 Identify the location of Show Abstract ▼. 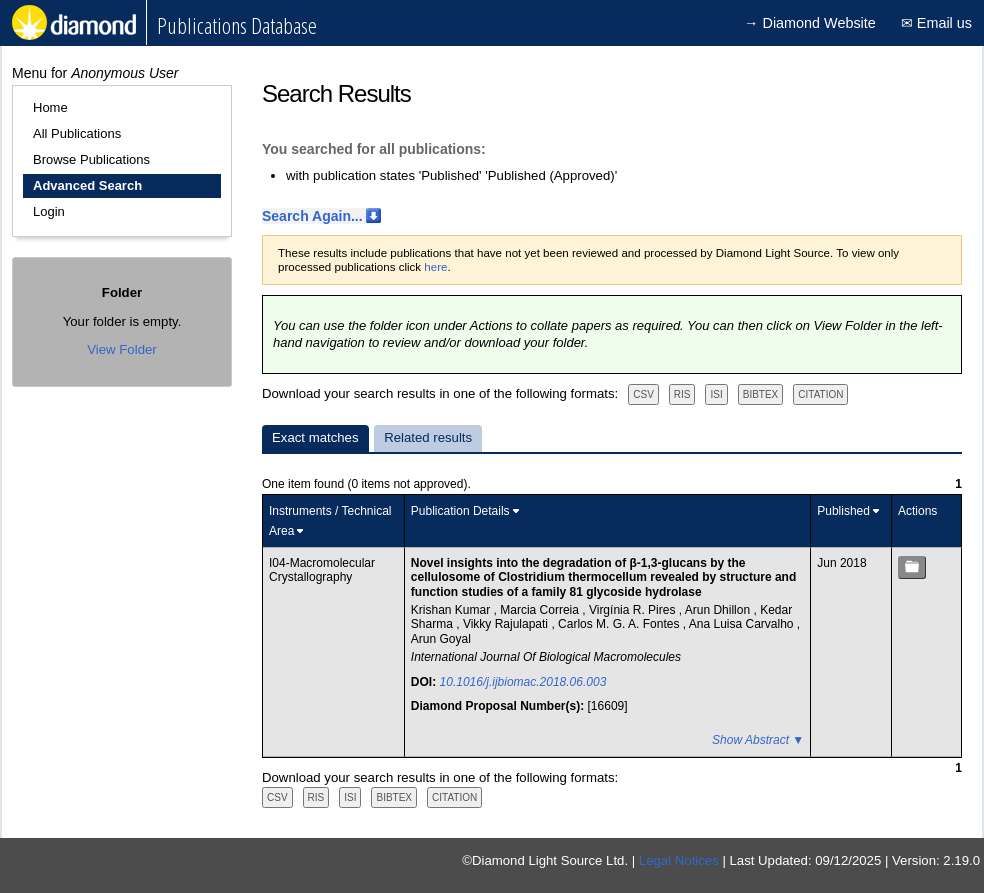
(758, 740).